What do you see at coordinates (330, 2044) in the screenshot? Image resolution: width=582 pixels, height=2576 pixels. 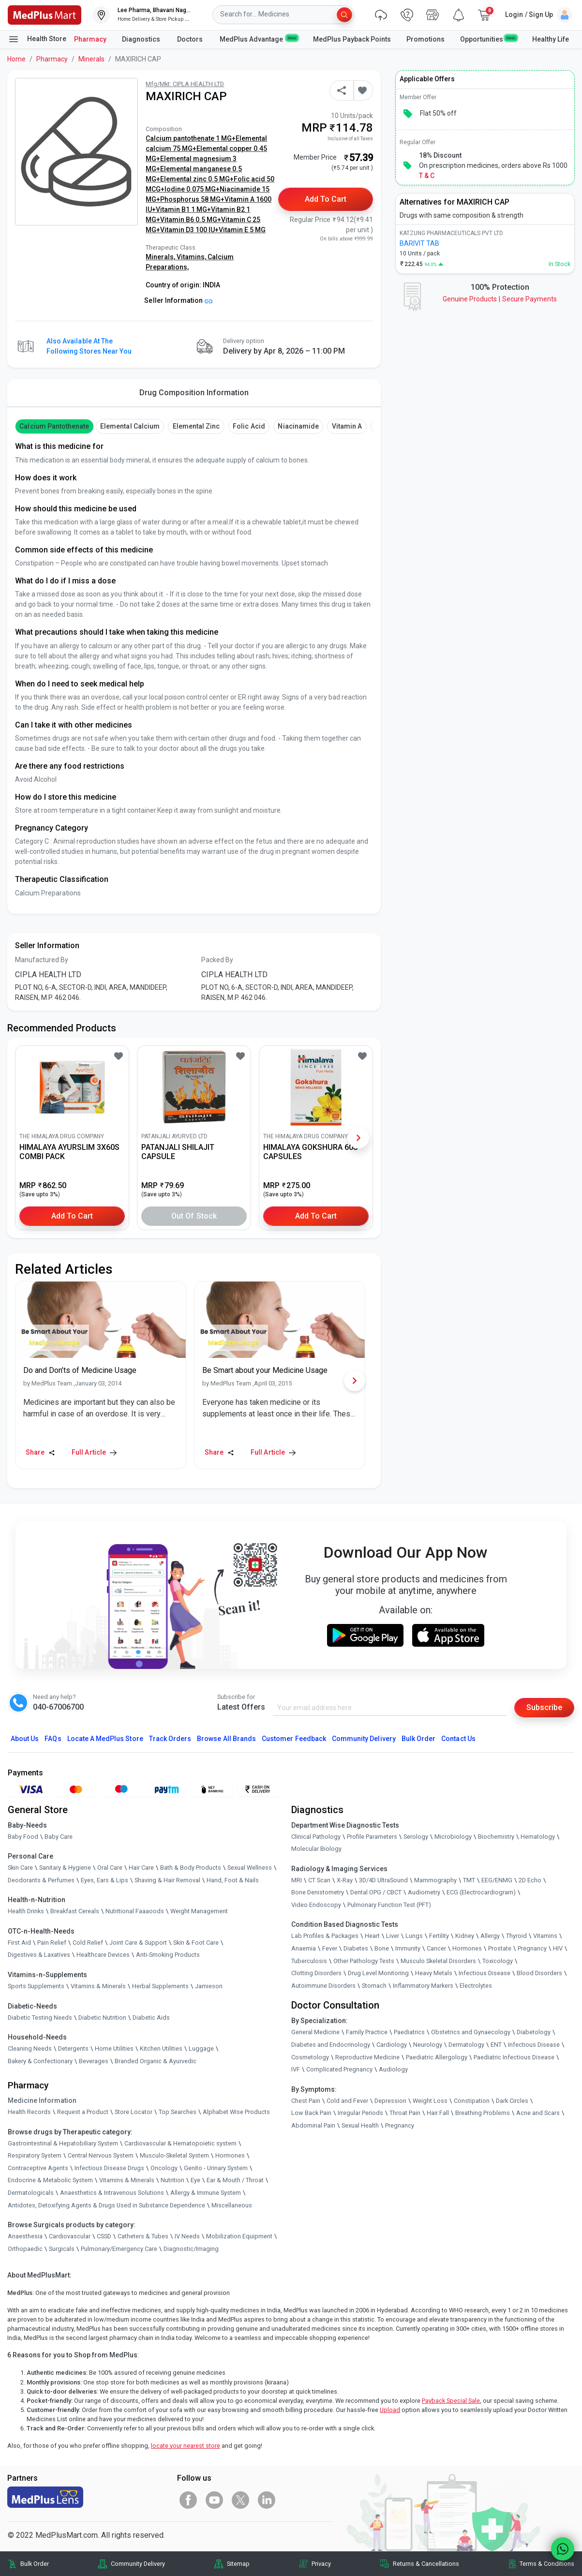 I see `Diabetes and Endocrinology` at bounding box center [330, 2044].